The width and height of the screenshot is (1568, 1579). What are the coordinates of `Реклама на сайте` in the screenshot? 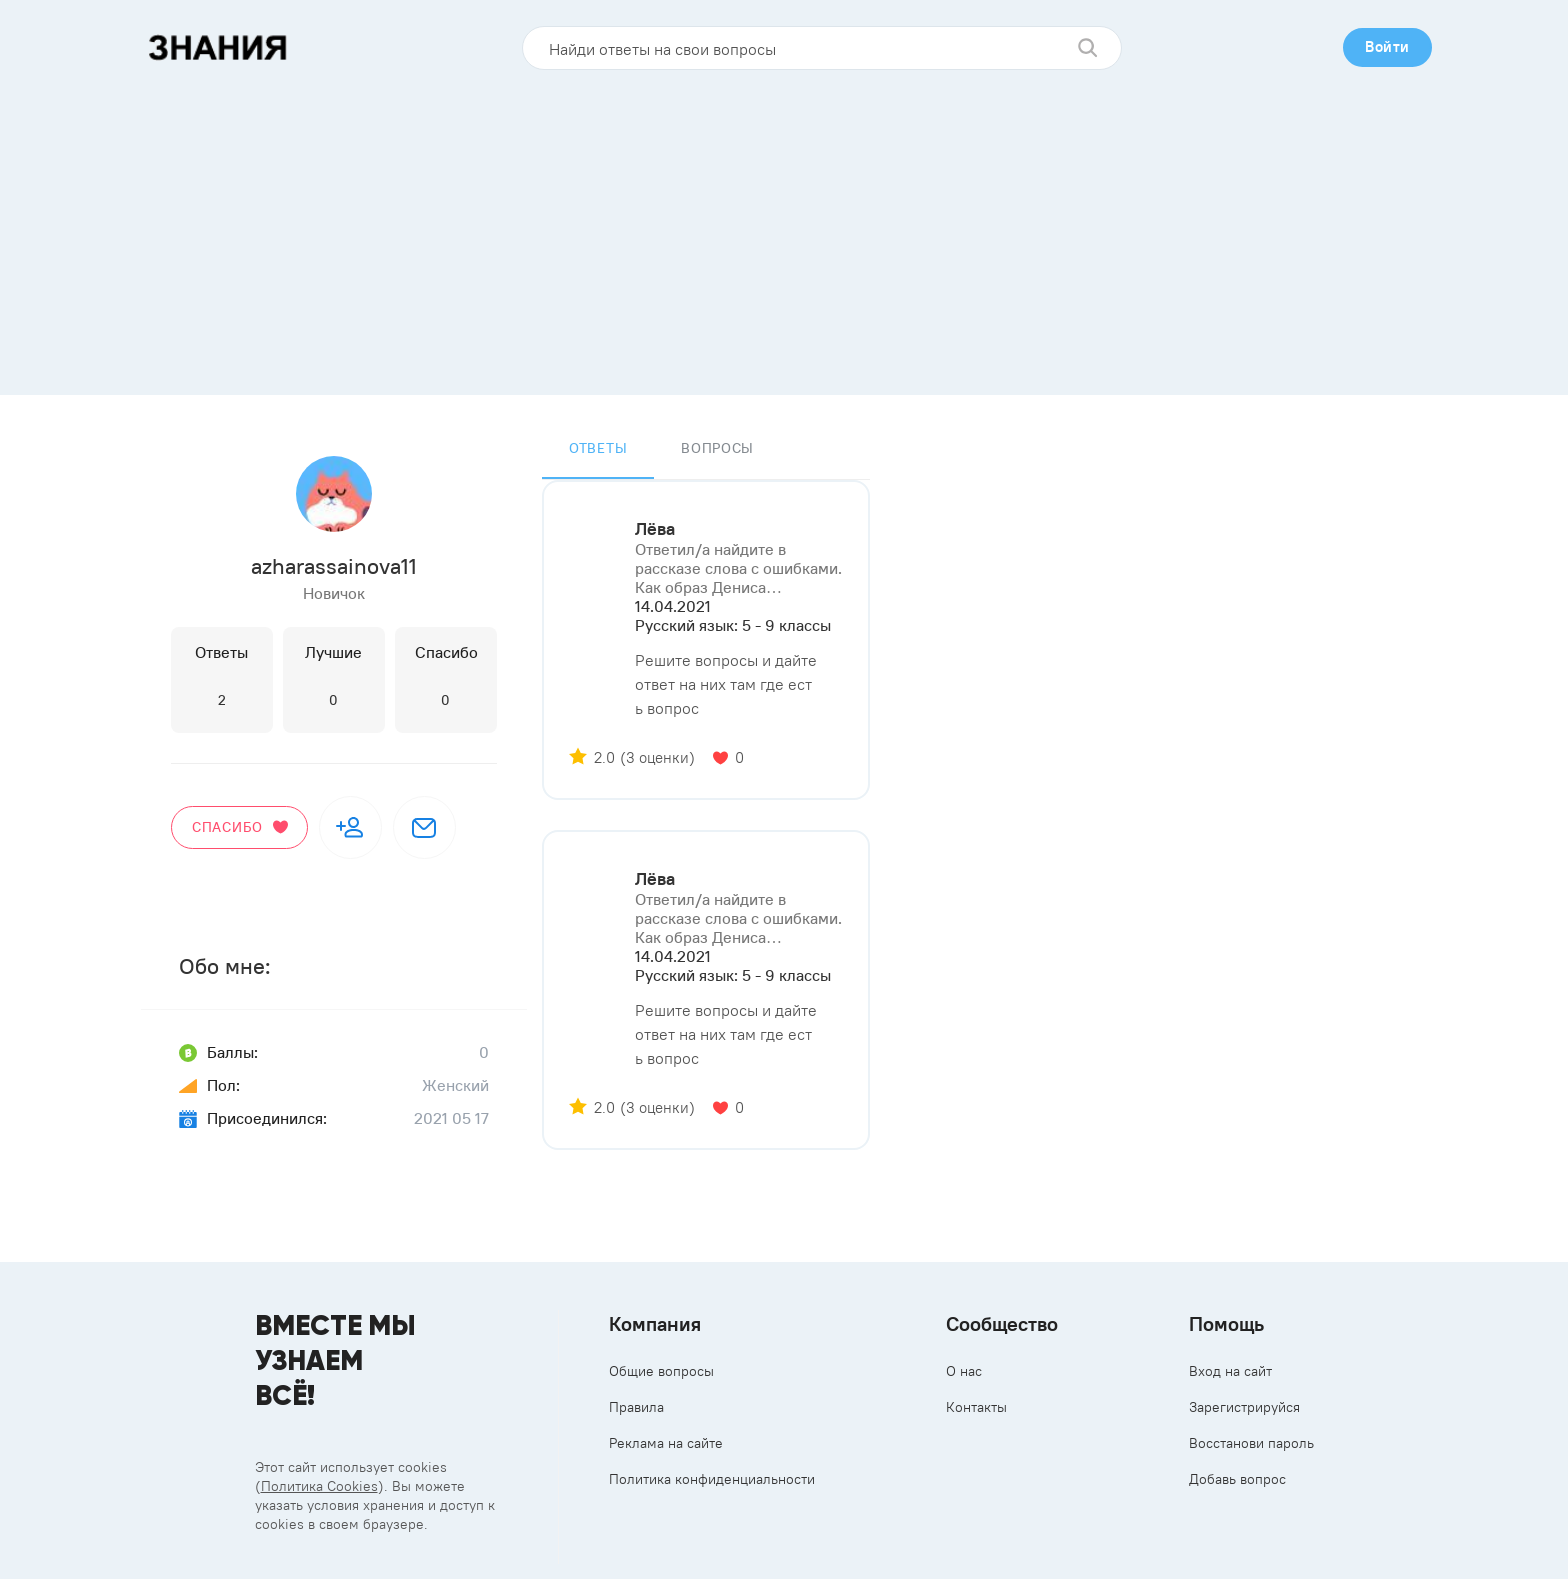 It's located at (666, 1443).